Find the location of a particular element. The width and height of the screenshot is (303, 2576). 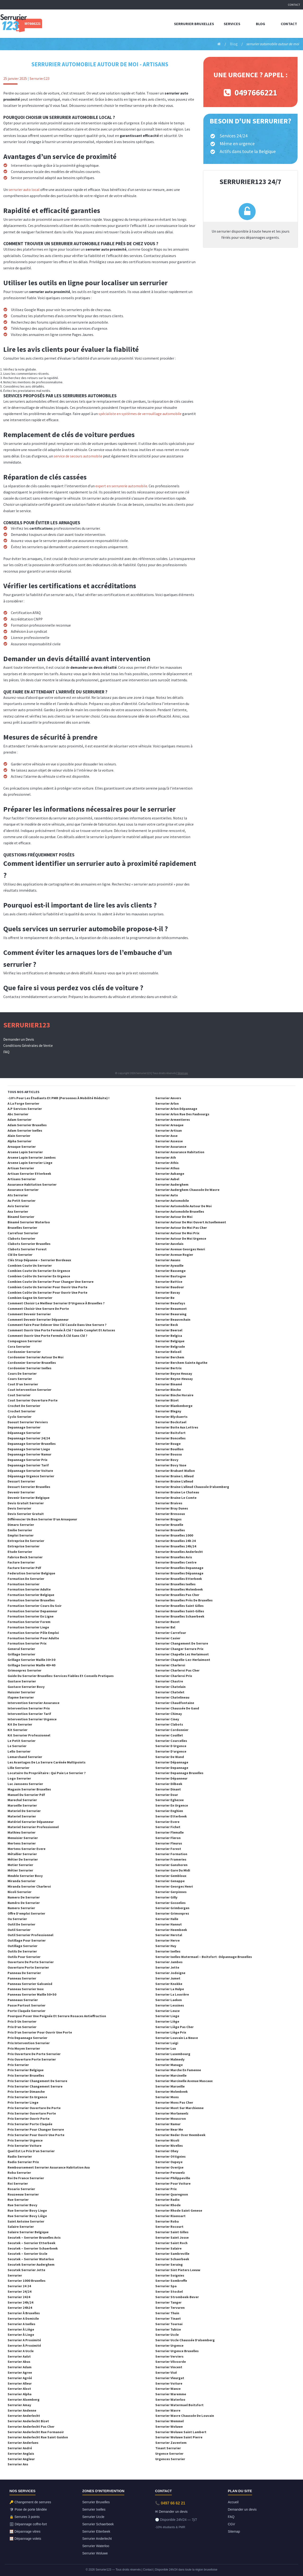

serrurier athus is located at coordinates (167, 1168).